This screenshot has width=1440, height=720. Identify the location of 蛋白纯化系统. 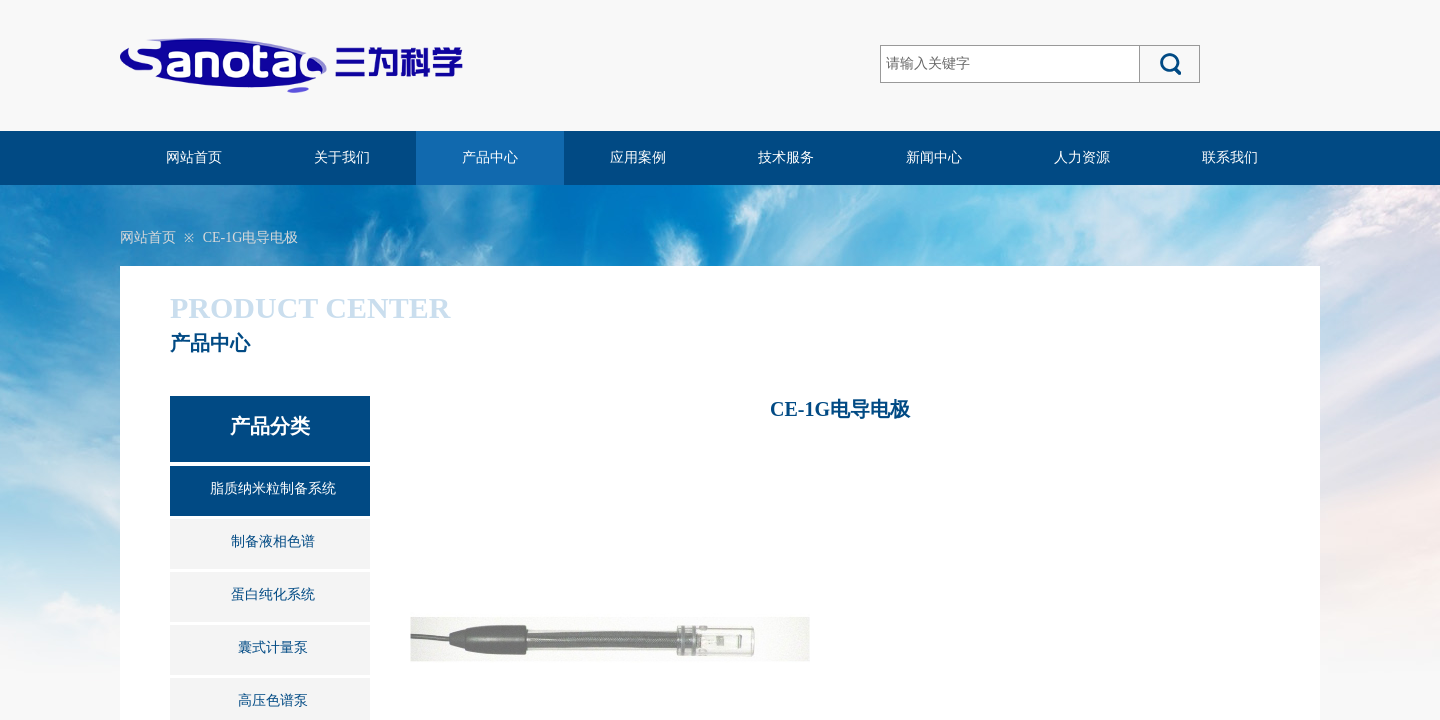
(273, 594).